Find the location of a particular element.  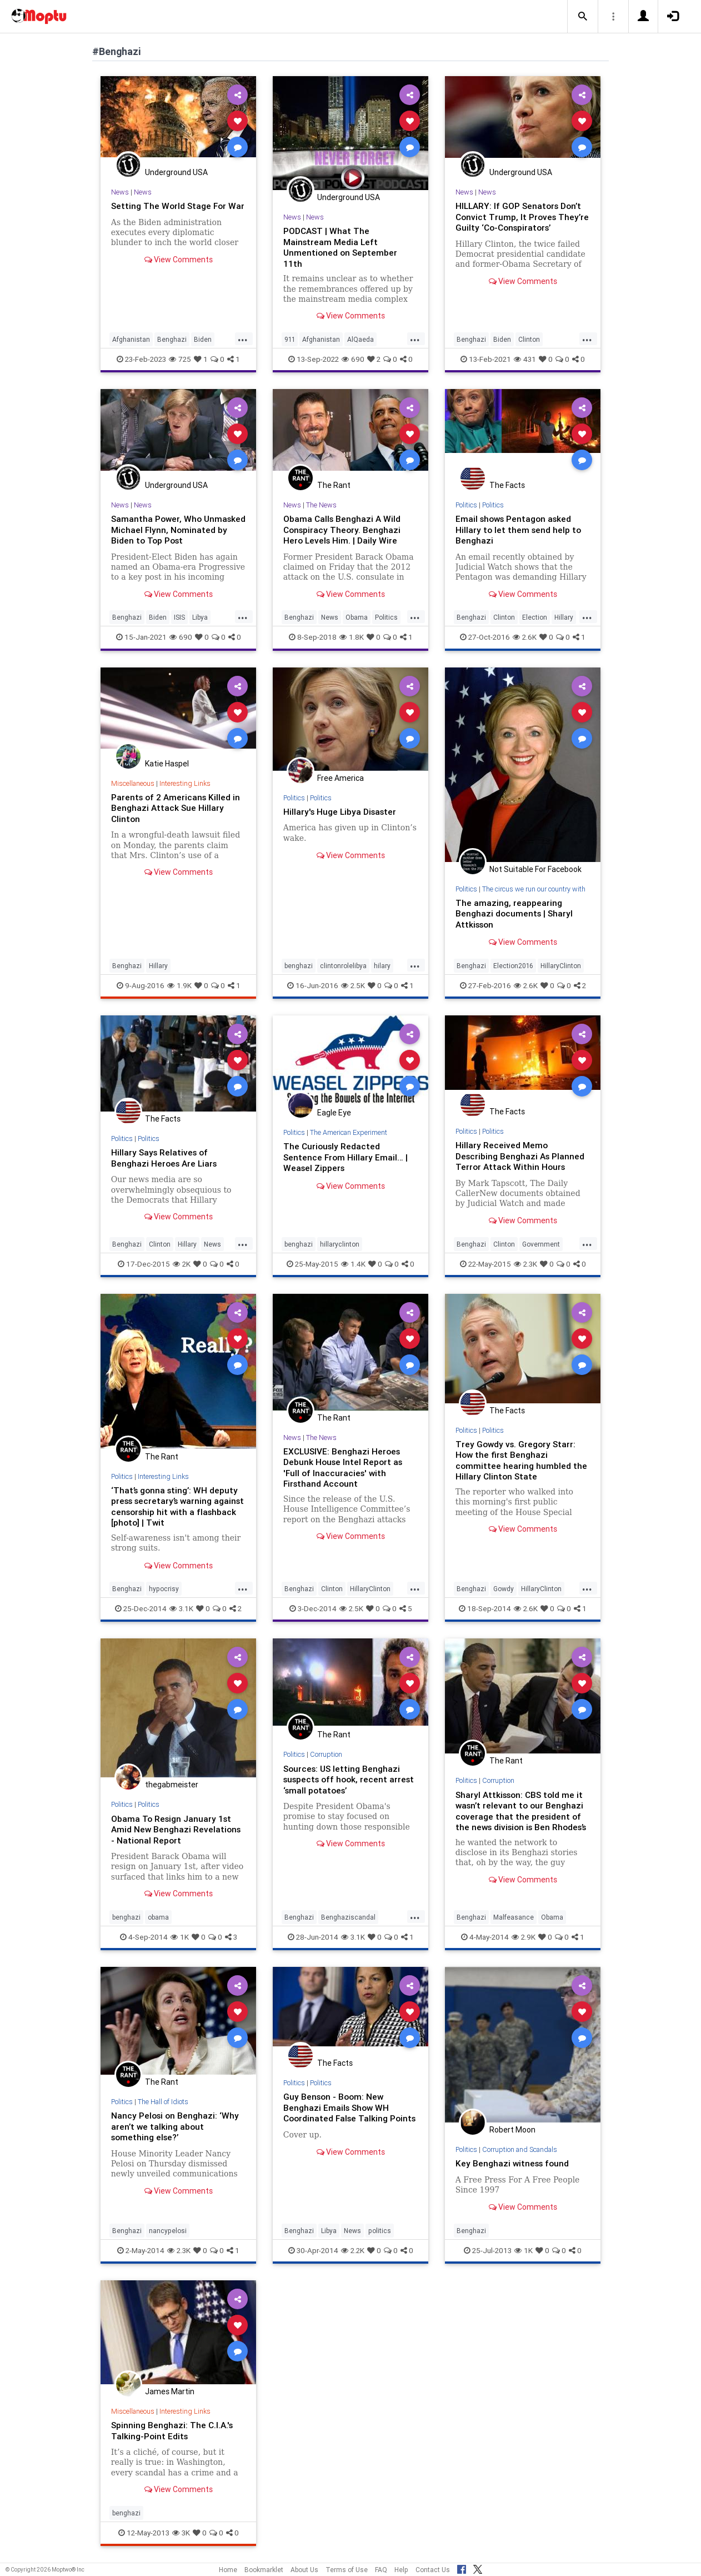

hypocrisy is located at coordinates (164, 1587).